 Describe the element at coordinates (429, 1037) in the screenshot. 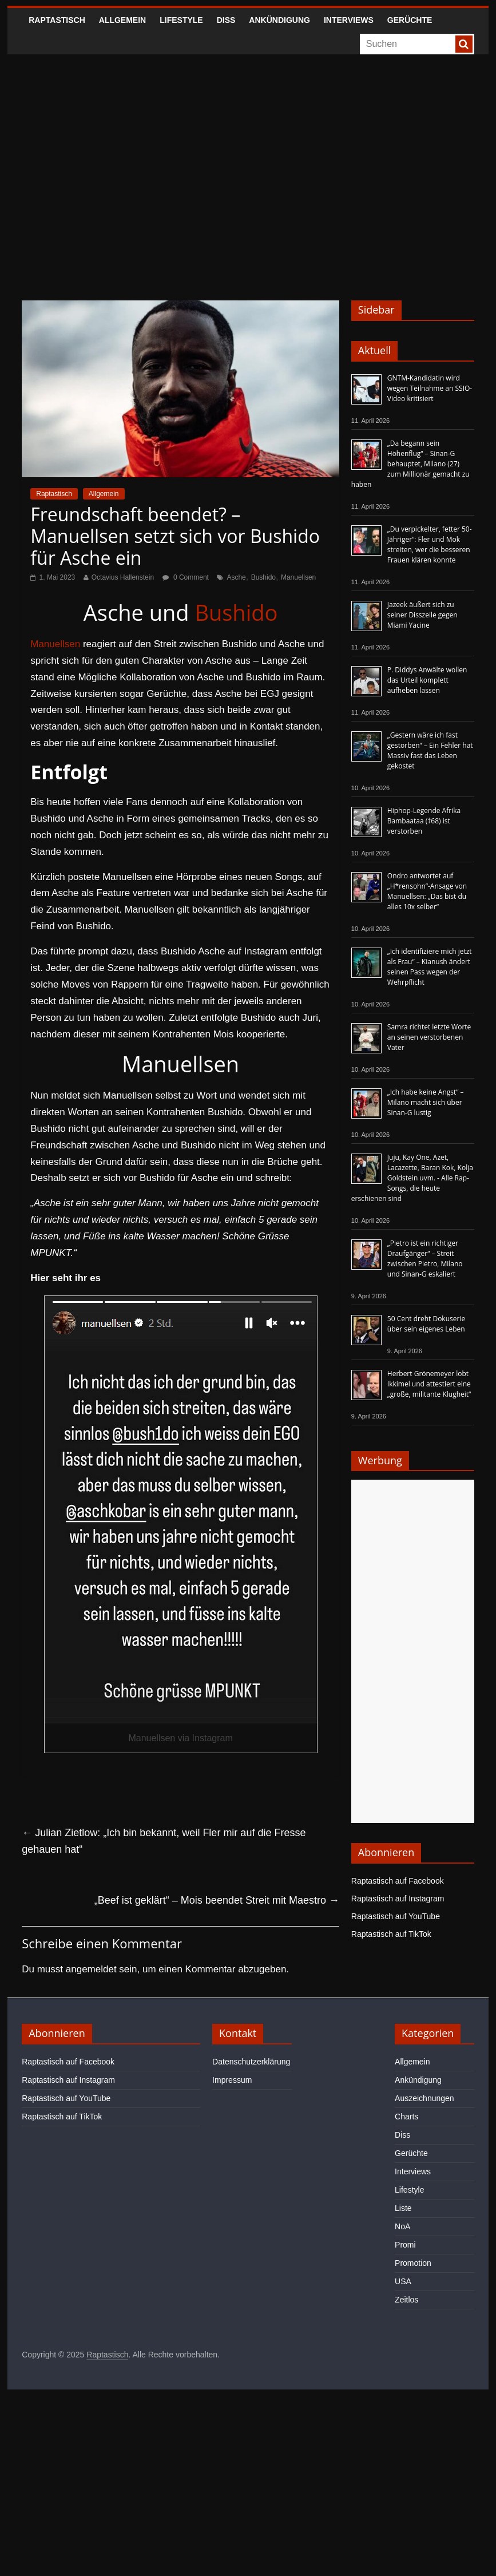

I see `Samra richtet letzte Worte an seinen verstorbenen Vater` at that location.